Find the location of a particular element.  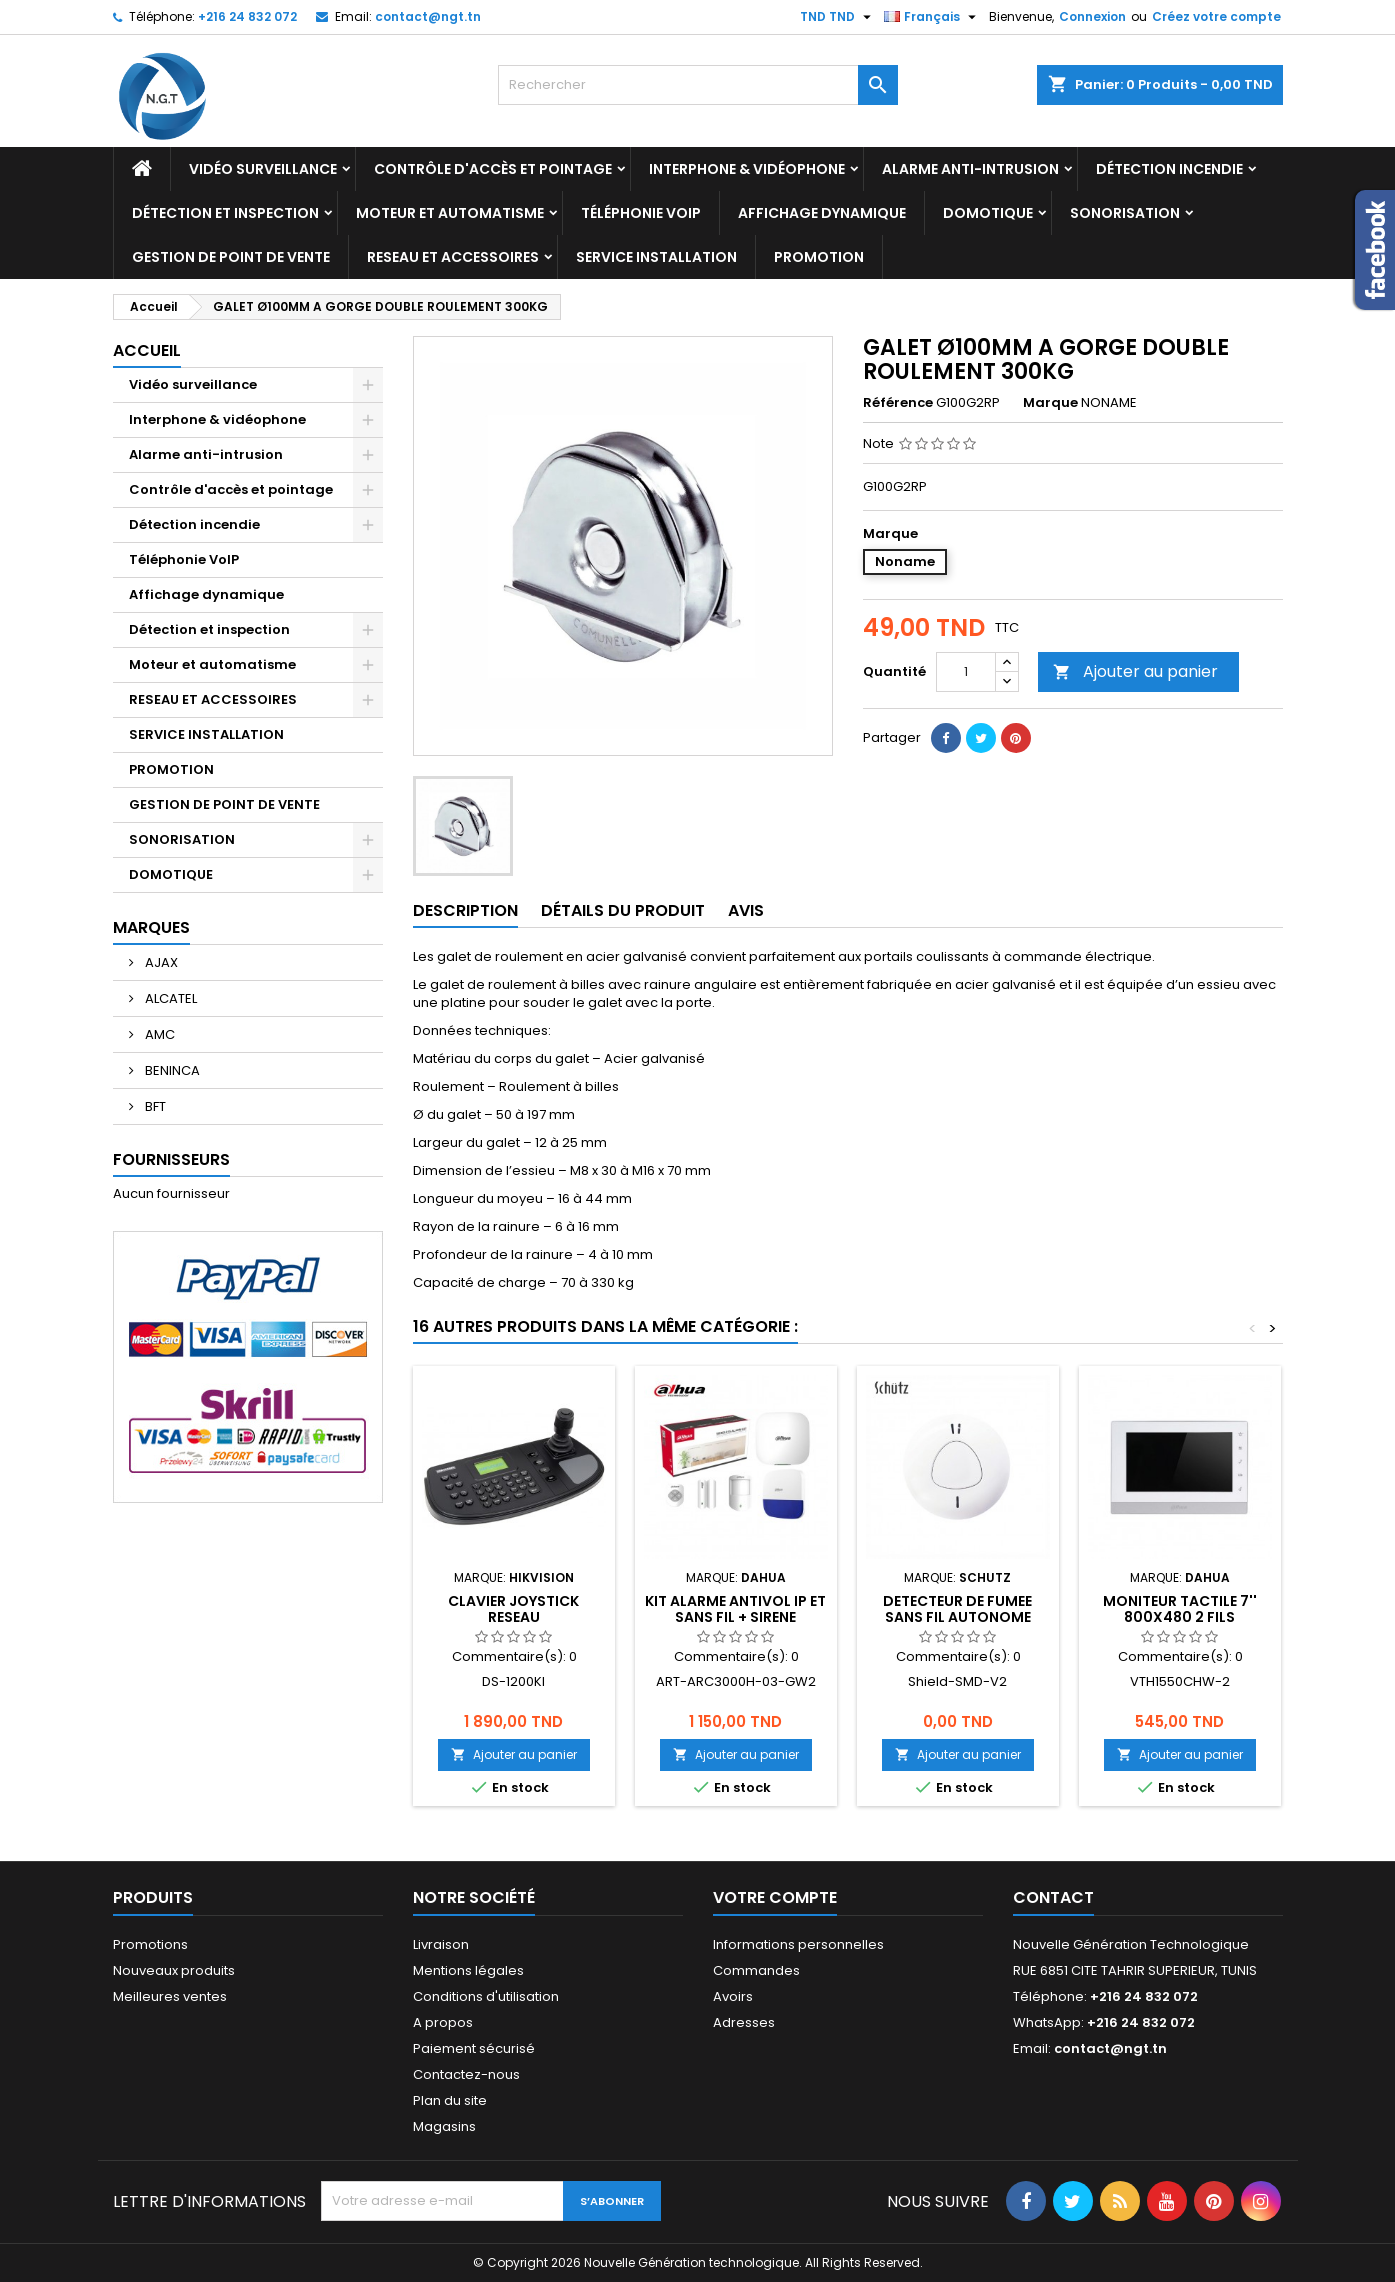

PROMOTION is located at coordinates (819, 257).